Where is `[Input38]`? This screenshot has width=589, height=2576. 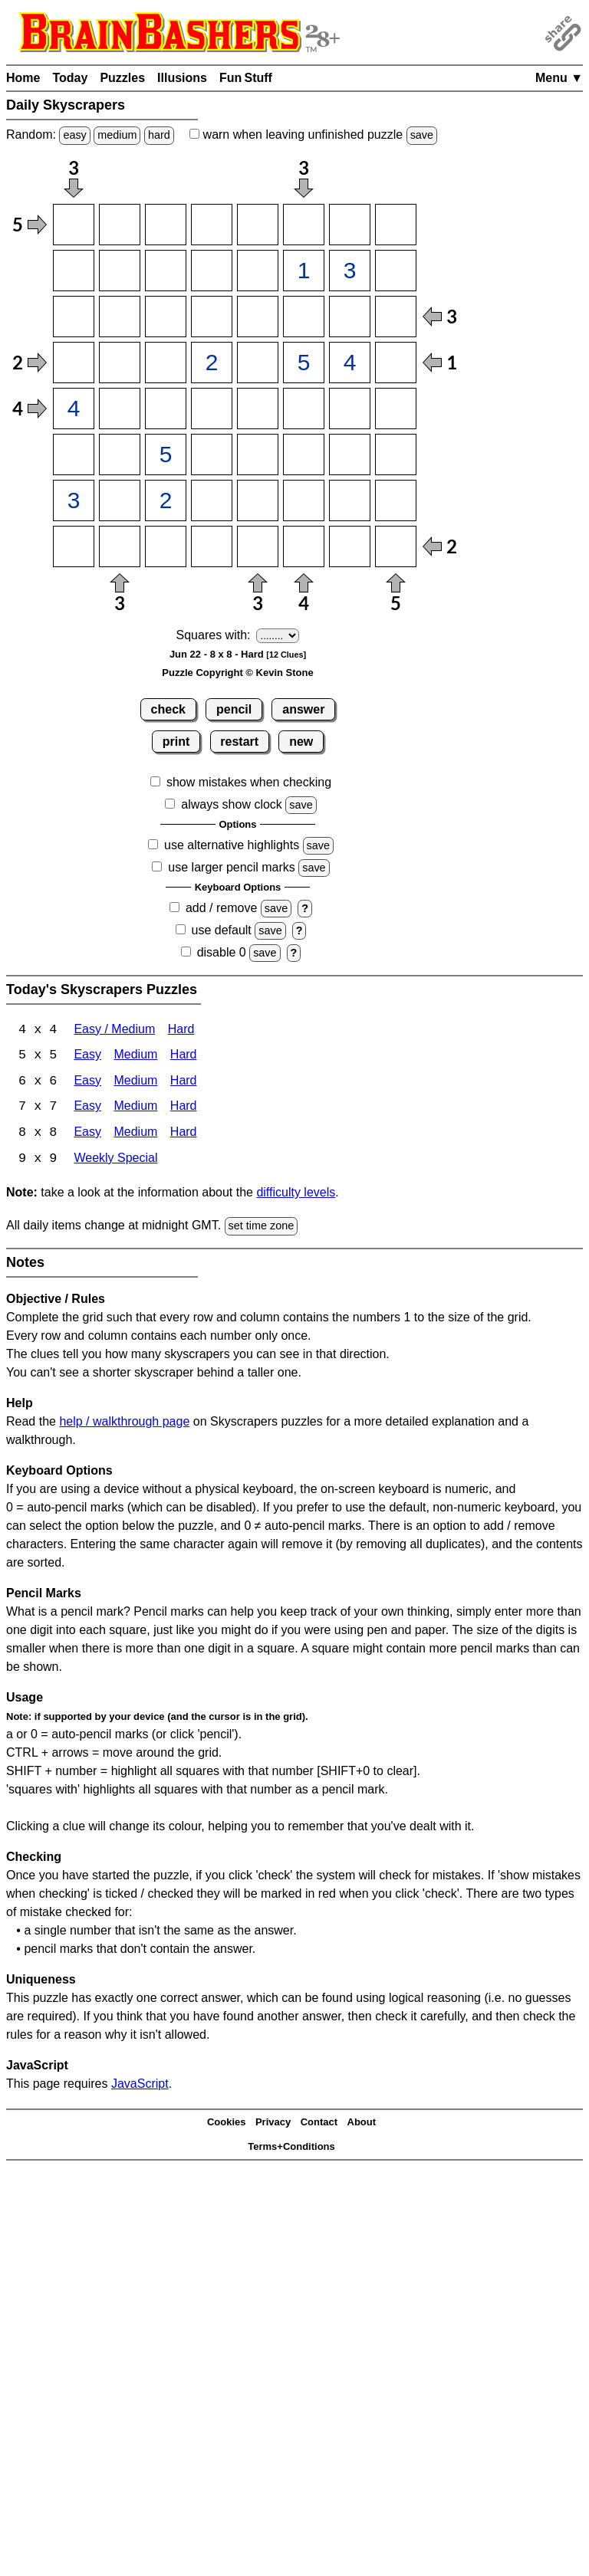 [Input38] is located at coordinates (395, 316).